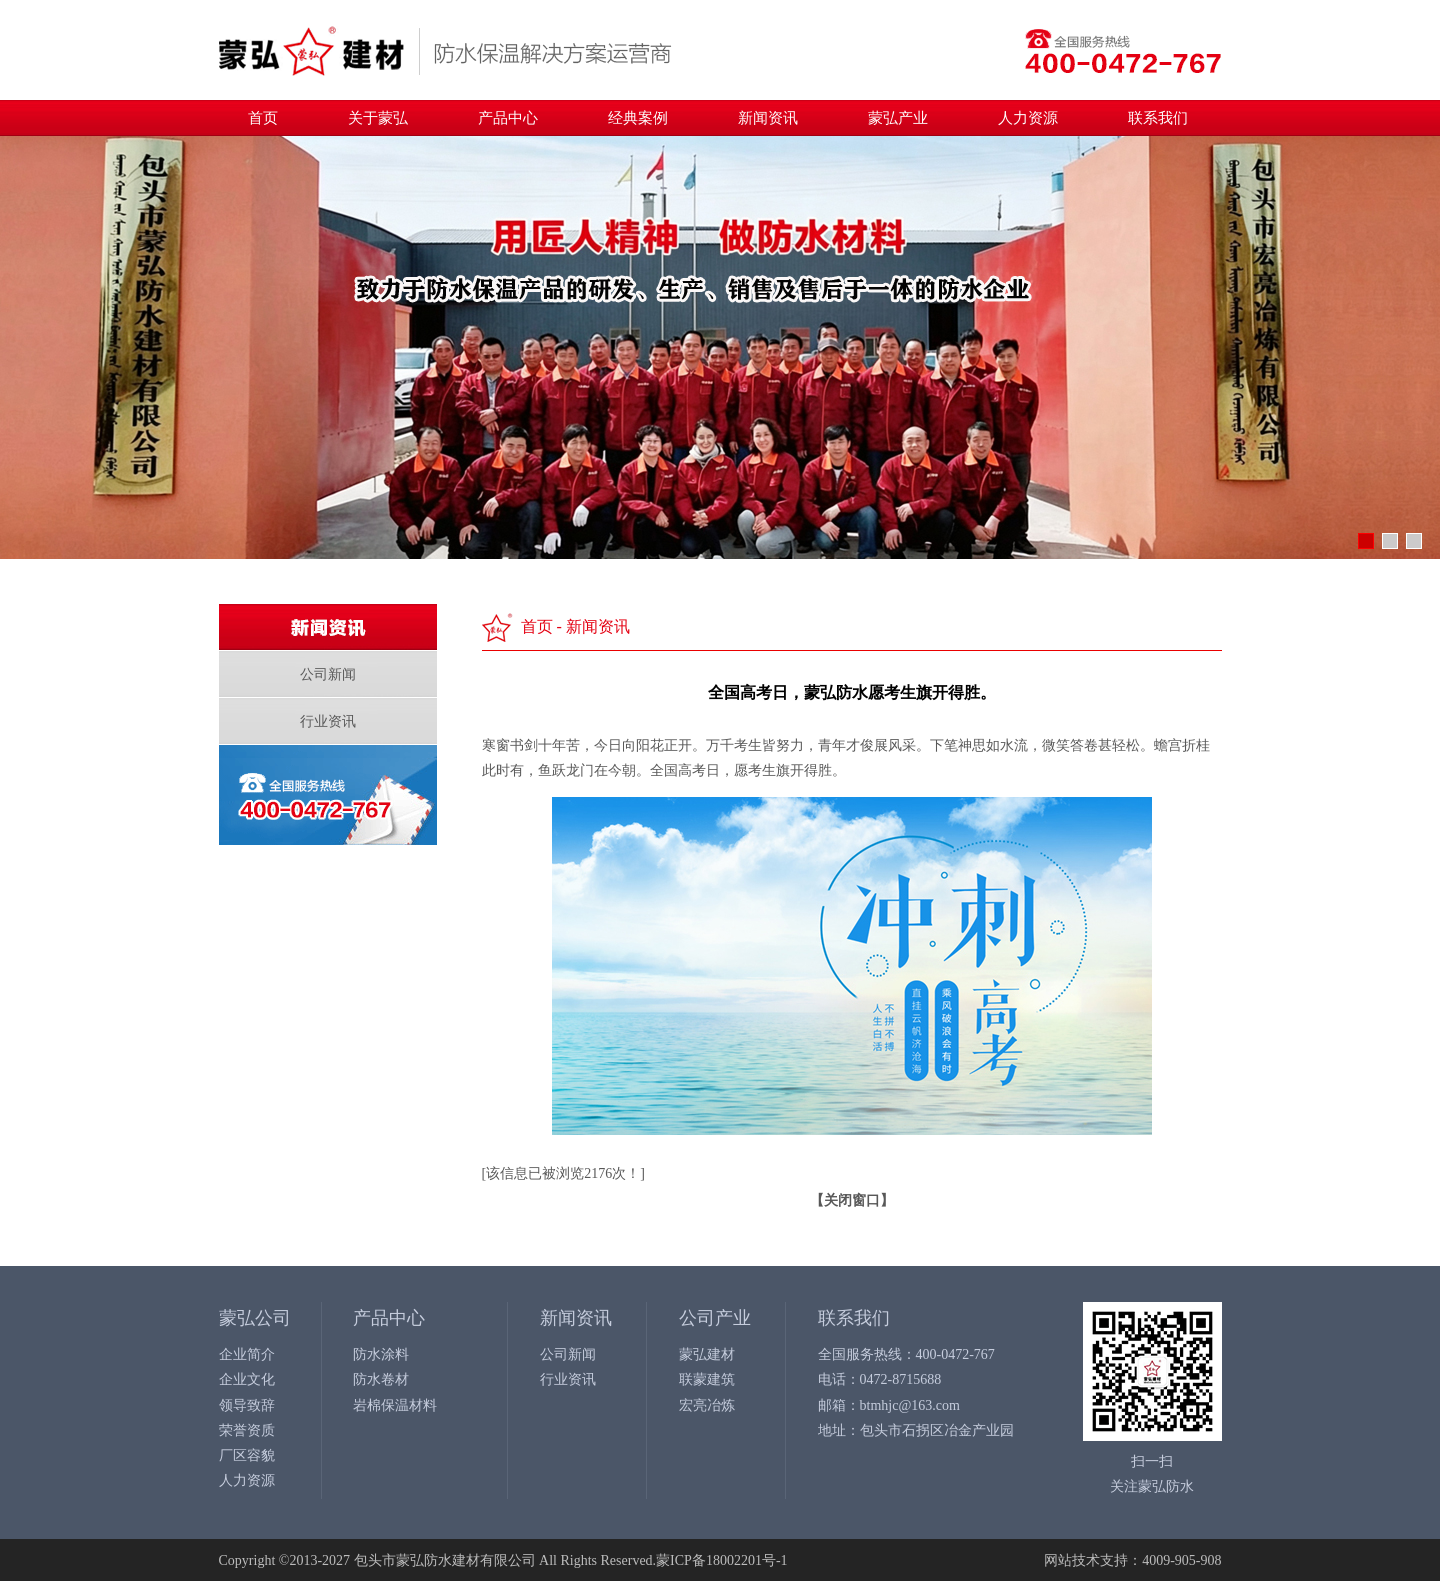  What do you see at coordinates (263, 118) in the screenshot?
I see `首页` at bounding box center [263, 118].